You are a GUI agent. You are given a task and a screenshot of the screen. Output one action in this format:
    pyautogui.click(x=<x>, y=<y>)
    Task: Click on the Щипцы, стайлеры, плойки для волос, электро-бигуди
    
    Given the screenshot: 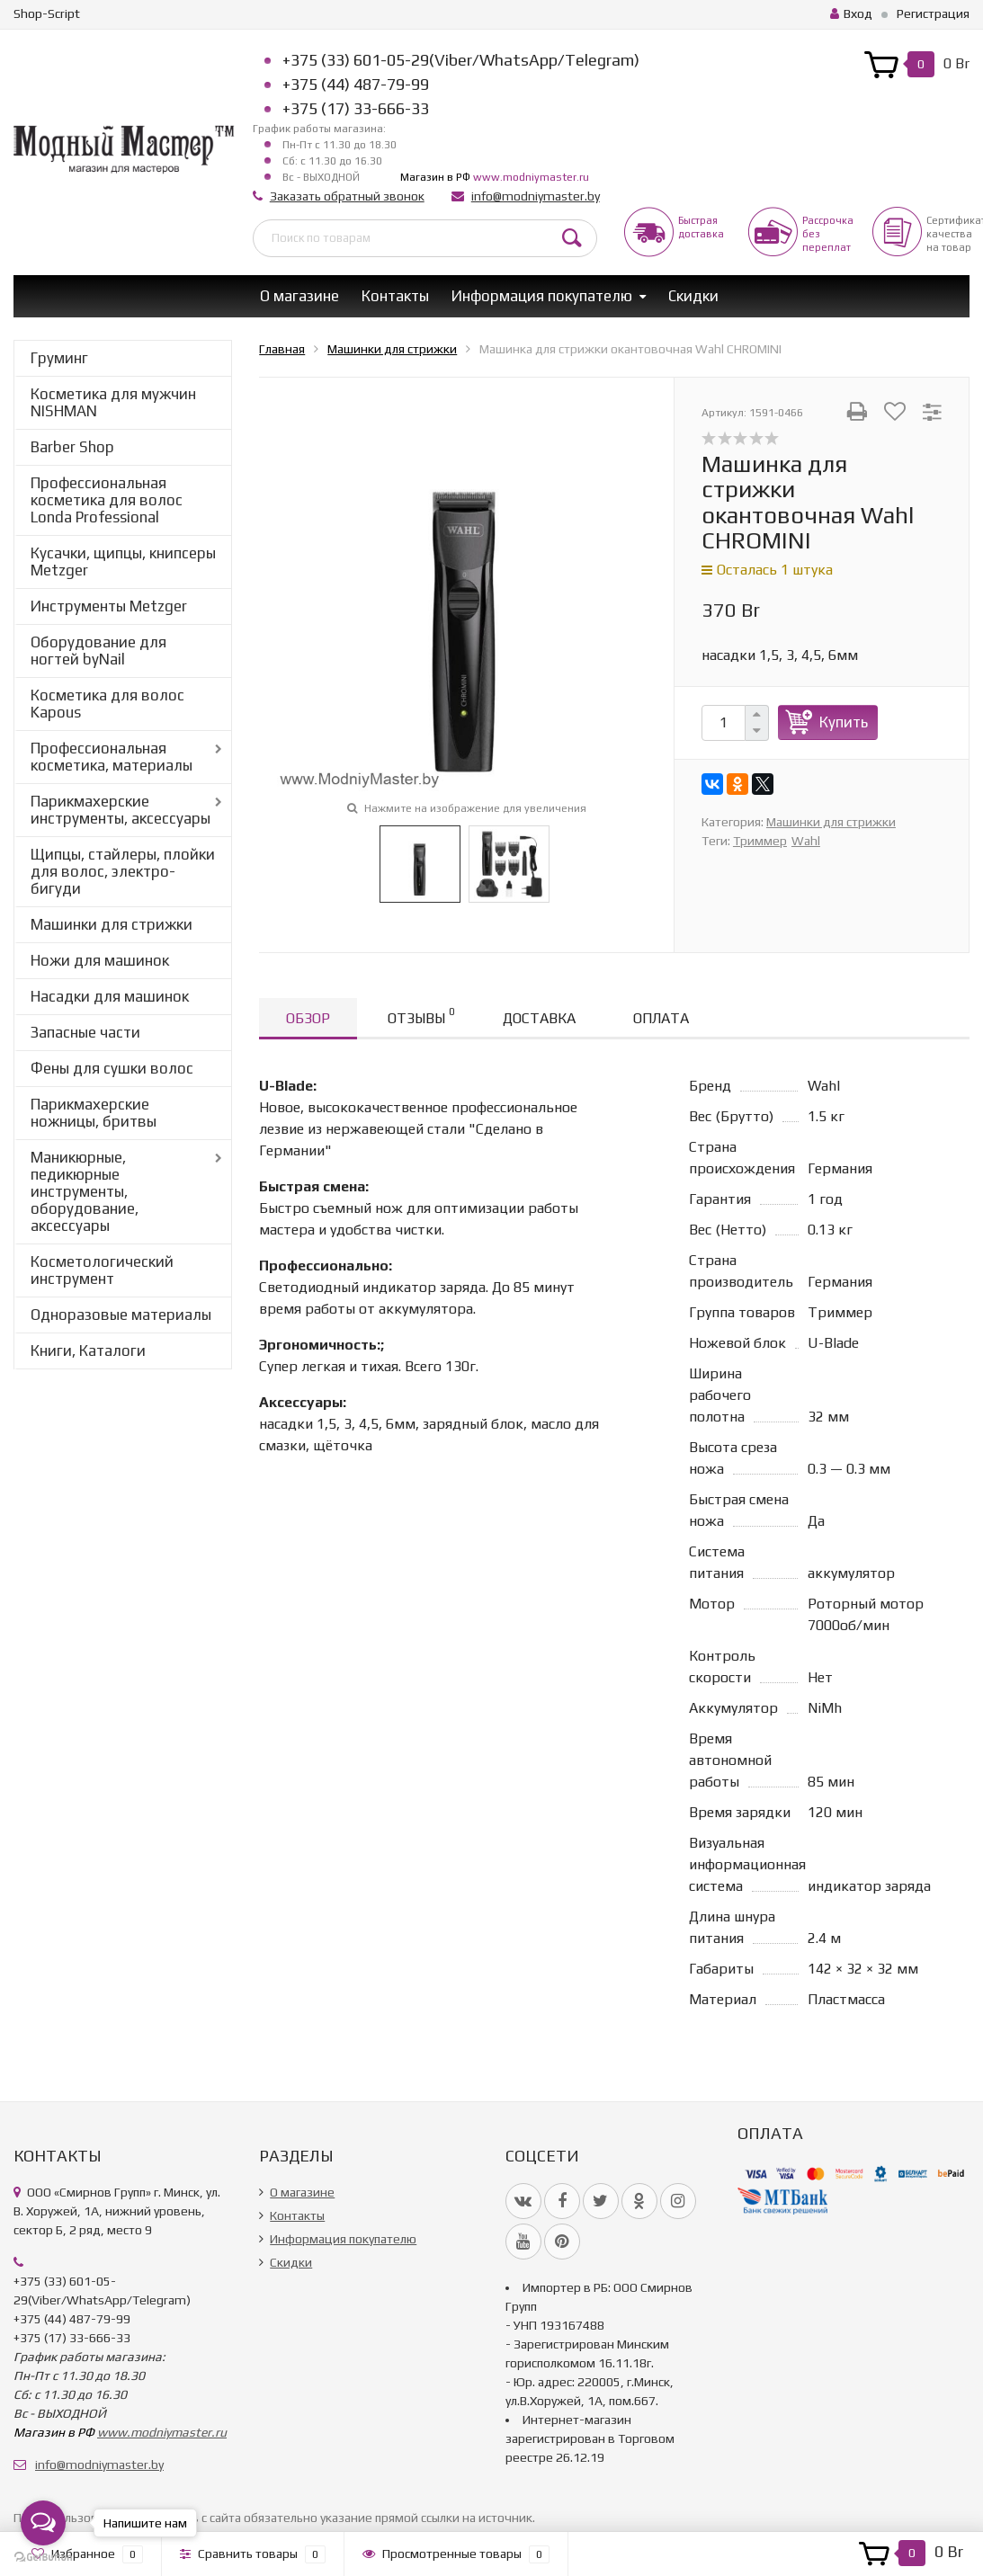 What is the action you would take?
    pyautogui.click(x=123, y=871)
    